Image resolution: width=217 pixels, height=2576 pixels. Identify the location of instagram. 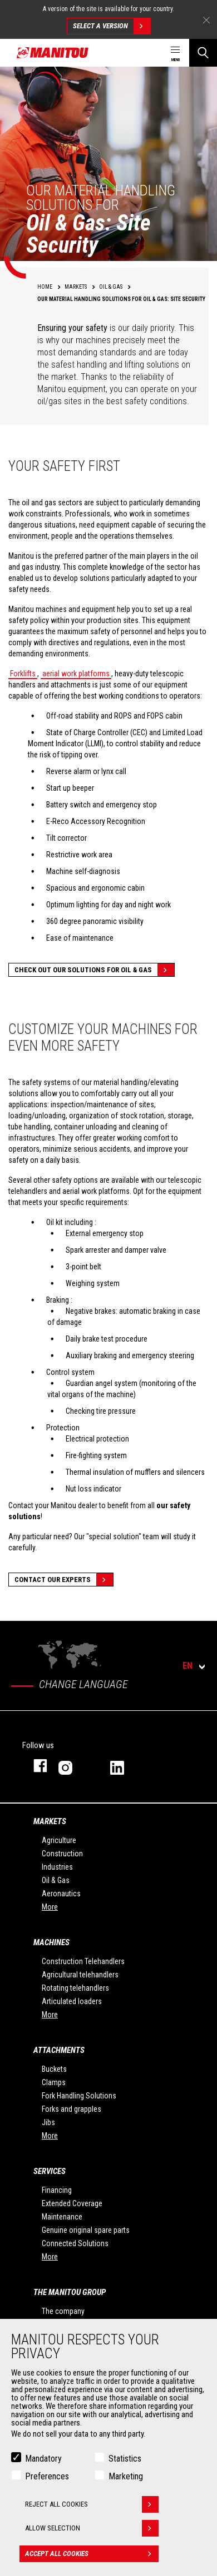
(73, 1765).